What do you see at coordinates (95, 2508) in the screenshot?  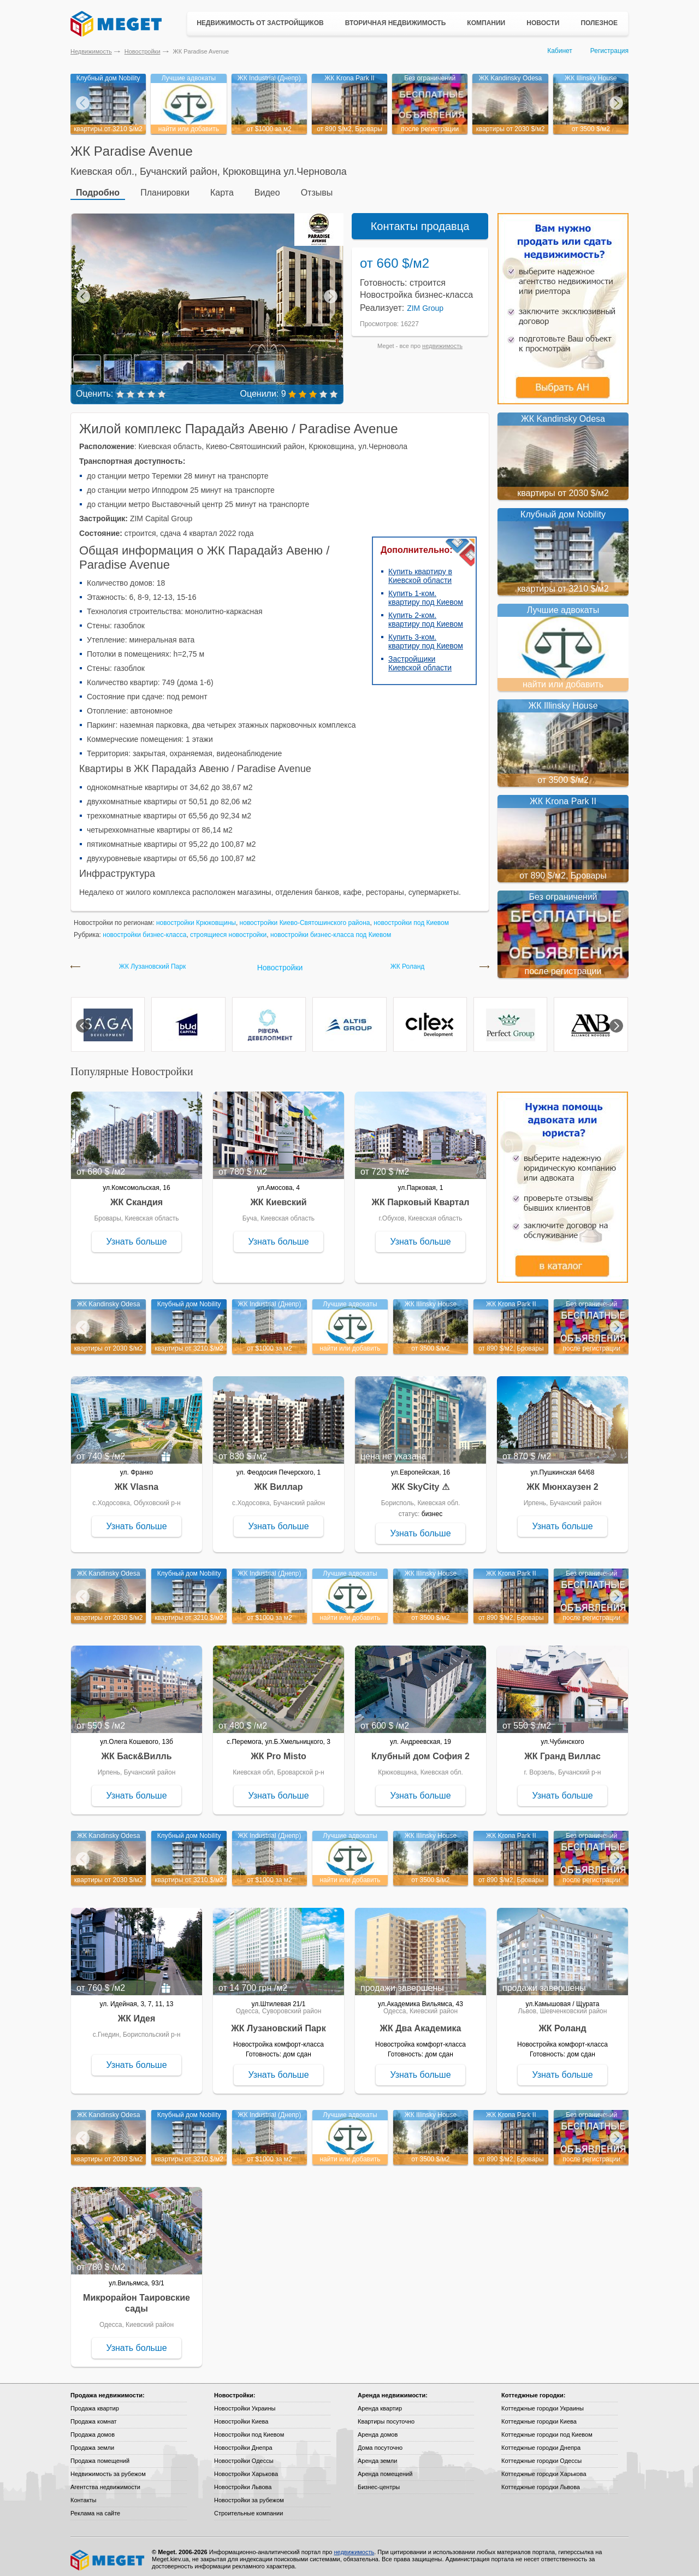 I see `Реклама на сайте` at bounding box center [95, 2508].